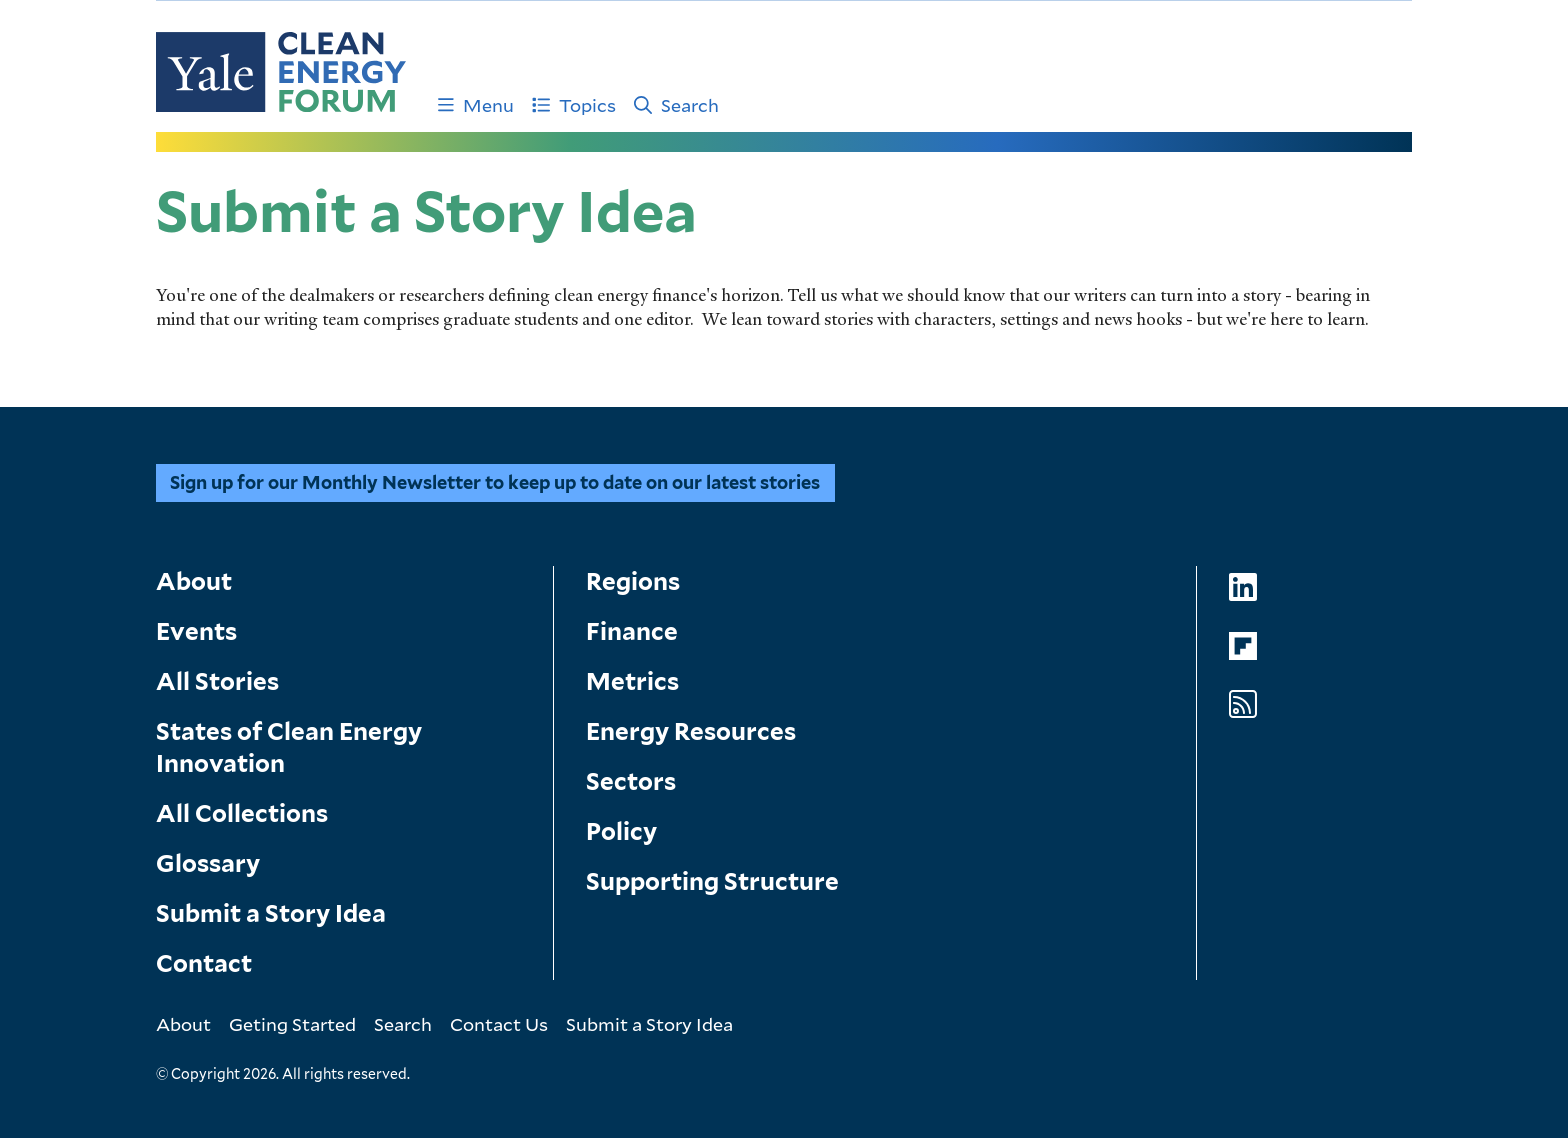 This screenshot has width=1568, height=1138. What do you see at coordinates (1243, 646) in the screenshot?
I see `[Go to Clean Energy Forum's Flipboard page]` at bounding box center [1243, 646].